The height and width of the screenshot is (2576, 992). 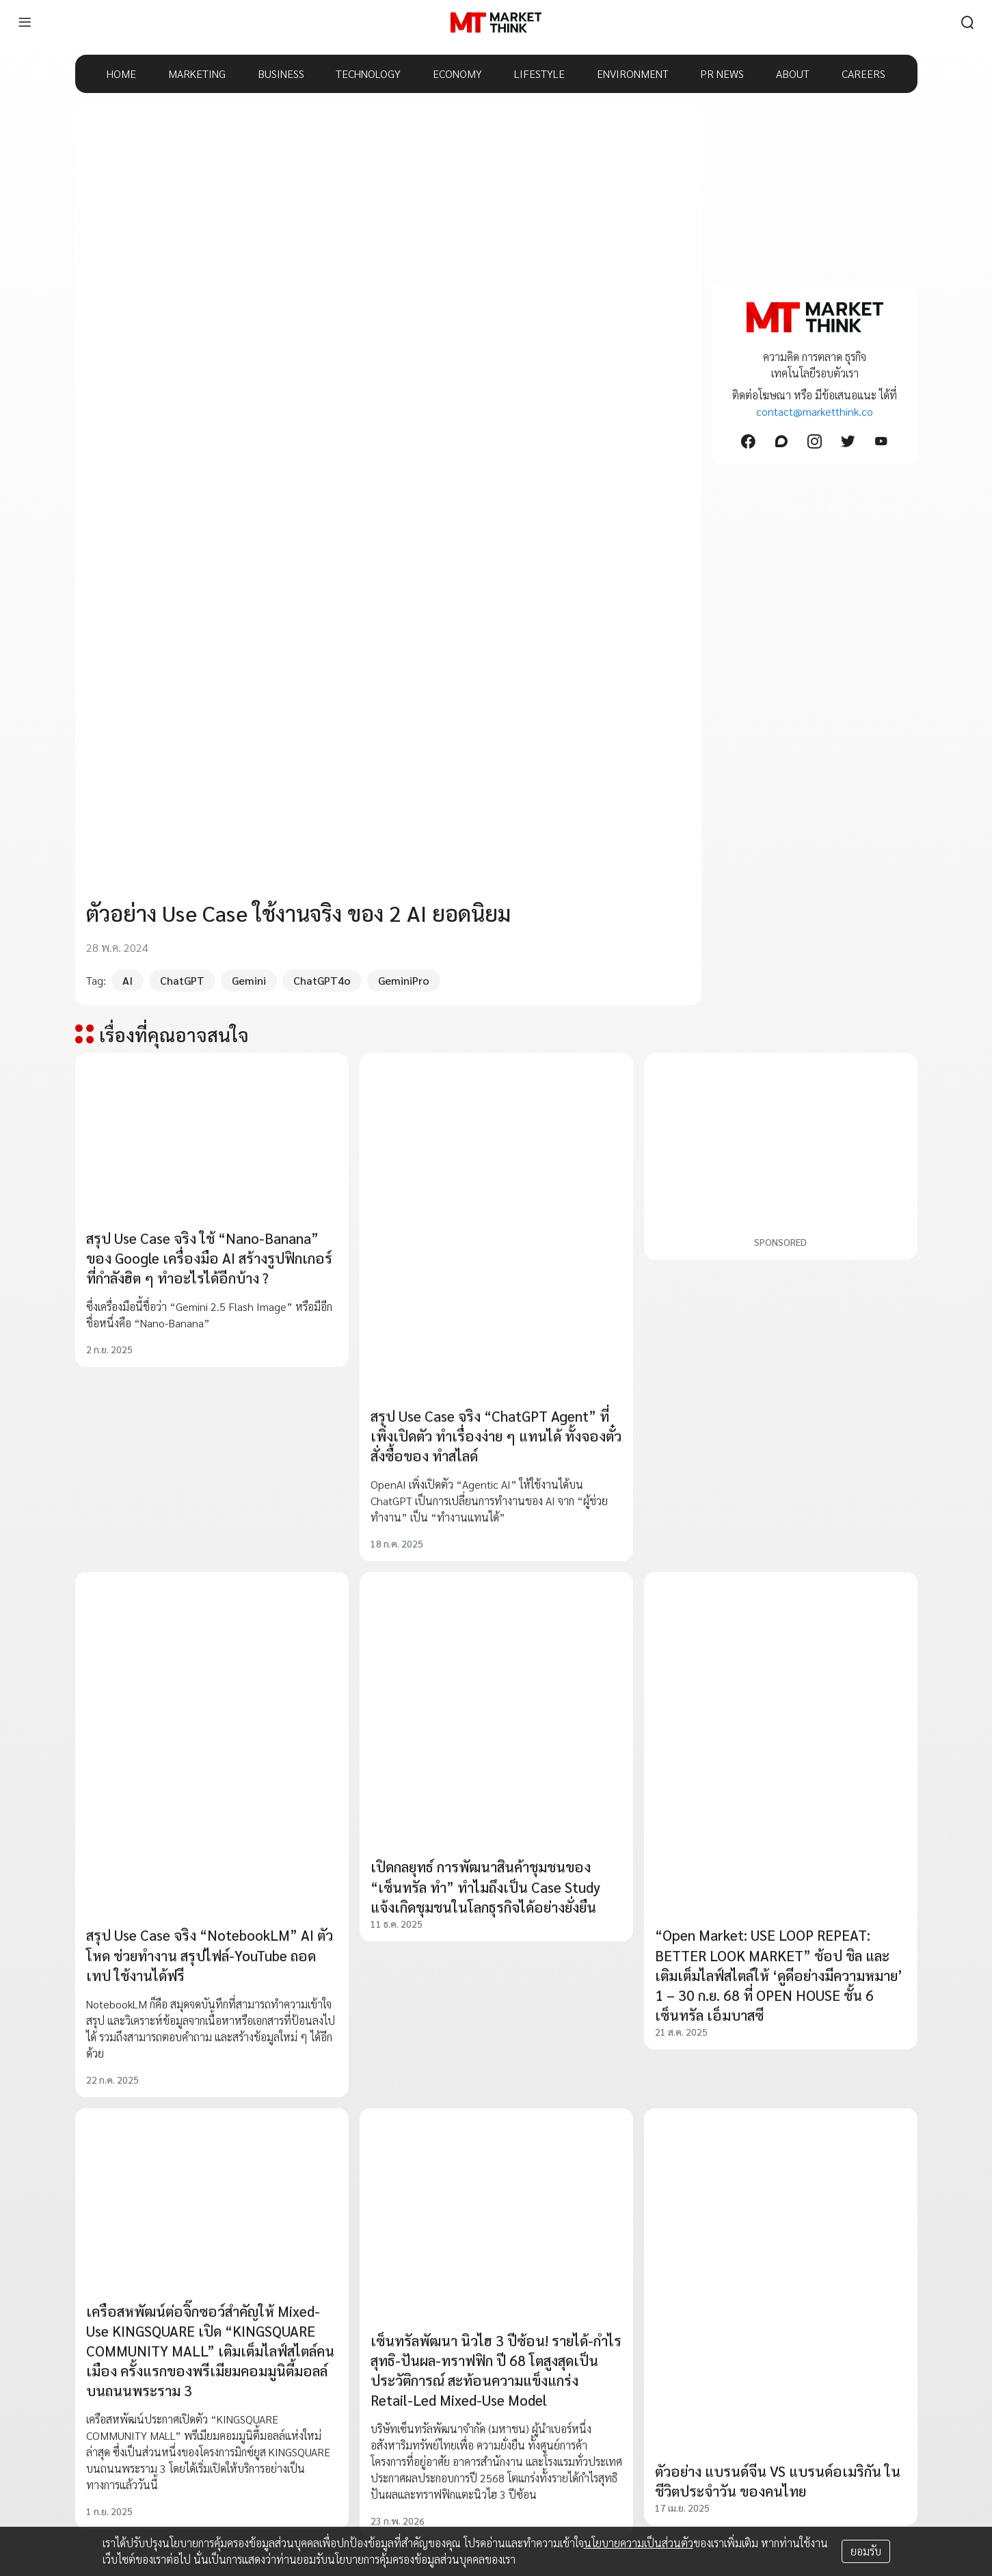 What do you see at coordinates (182, 980) in the screenshot?
I see `ChatGPT` at bounding box center [182, 980].